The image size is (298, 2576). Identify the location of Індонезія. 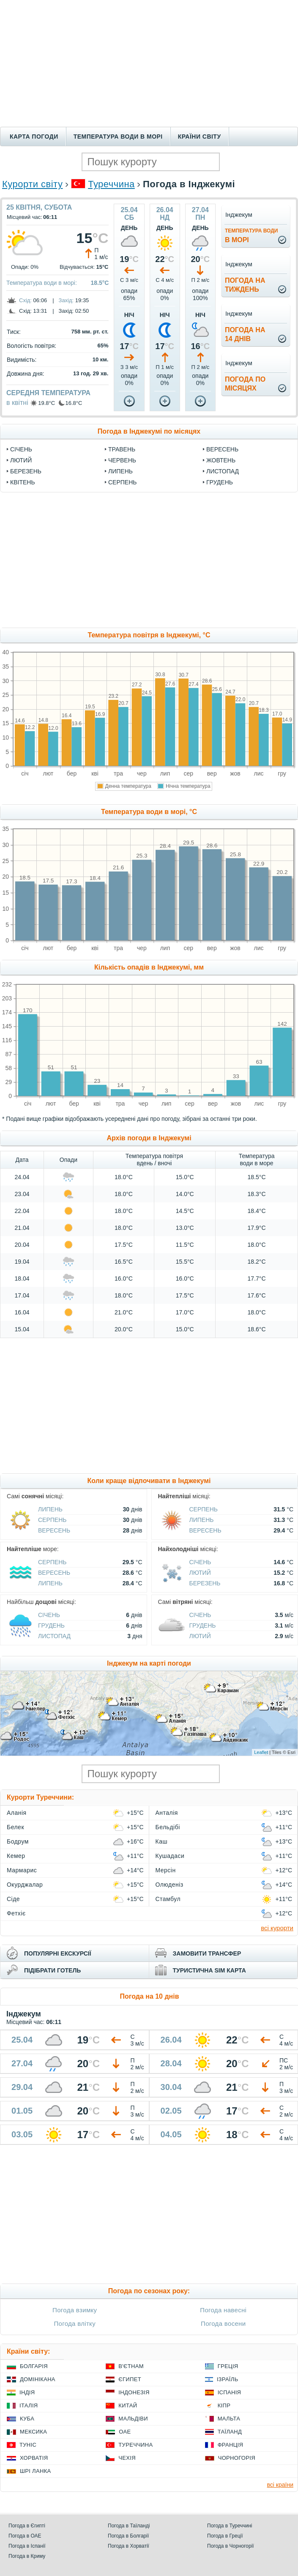
(133, 2392).